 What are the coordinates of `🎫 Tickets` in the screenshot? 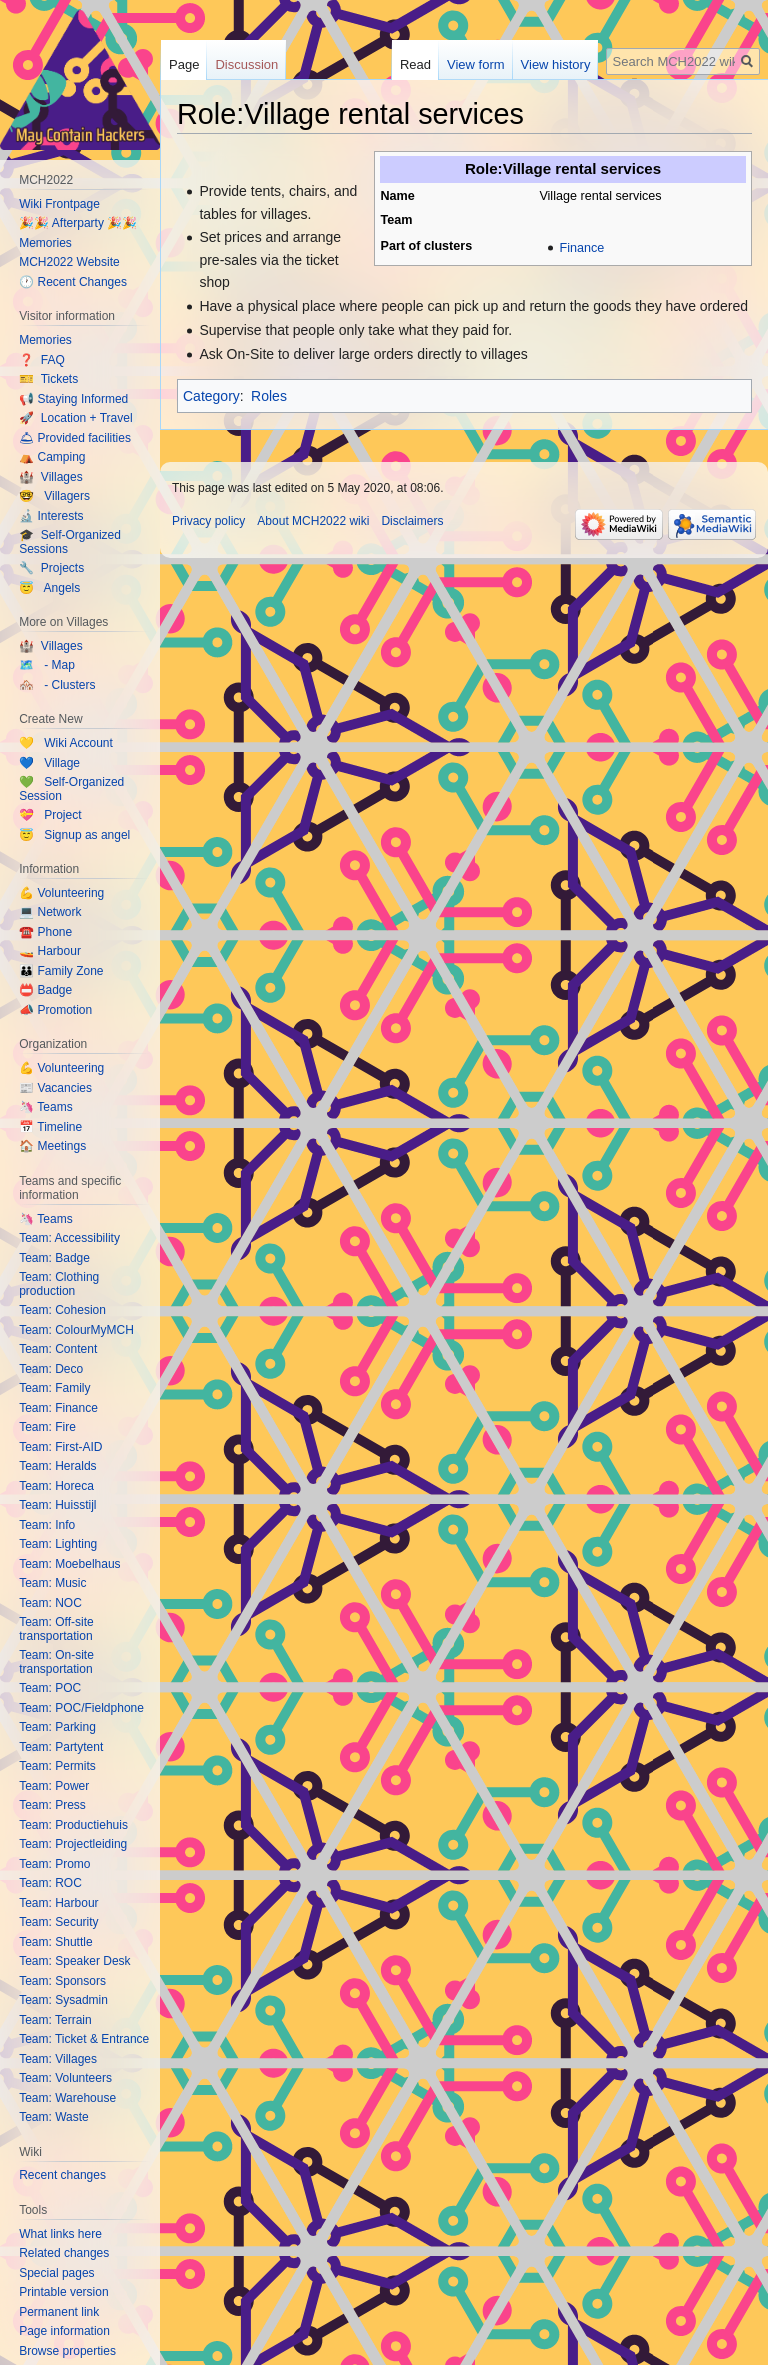 It's located at (48, 379).